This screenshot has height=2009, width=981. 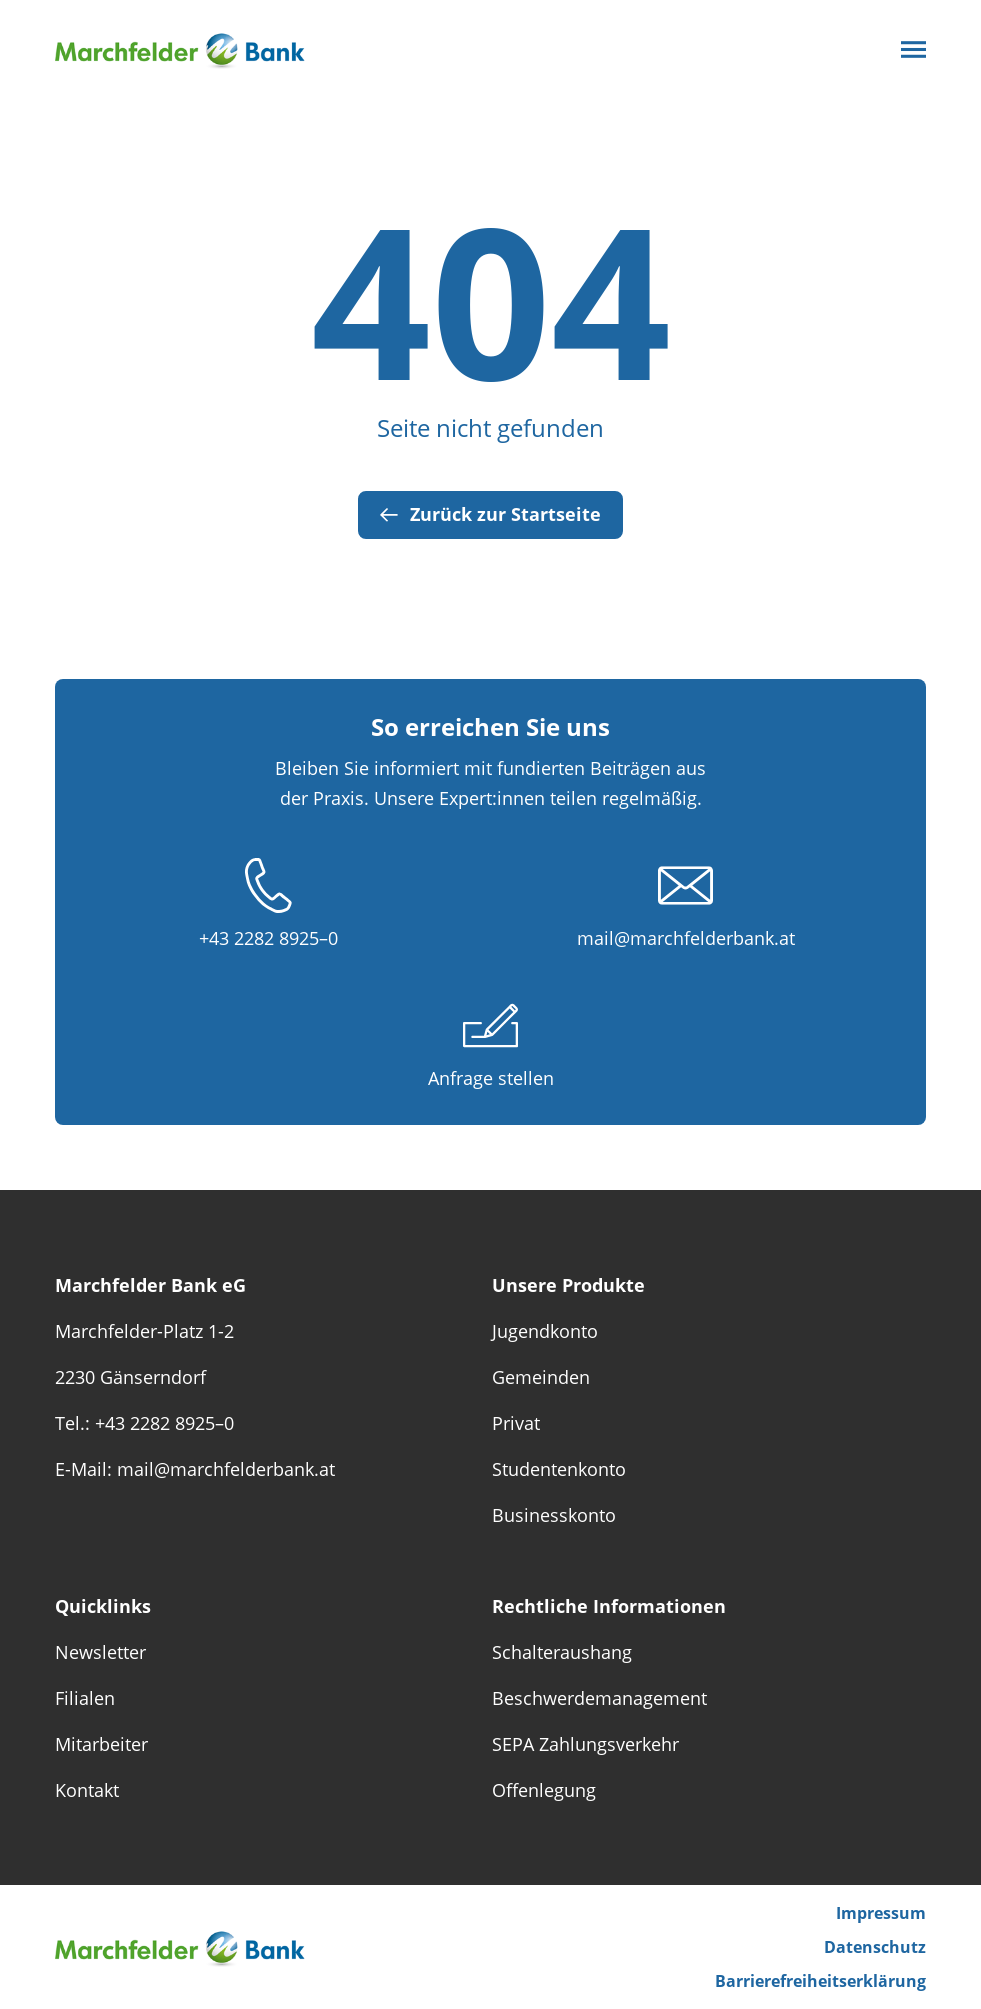 I want to click on Jugendkonto, so click(x=545, y=1331).